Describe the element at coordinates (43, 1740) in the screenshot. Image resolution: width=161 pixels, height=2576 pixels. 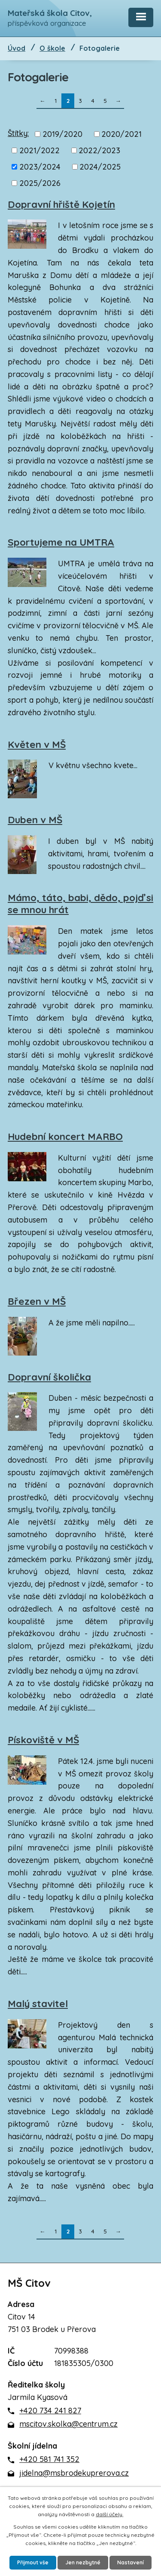
I see `Pískoviště v MŠ` at that location.